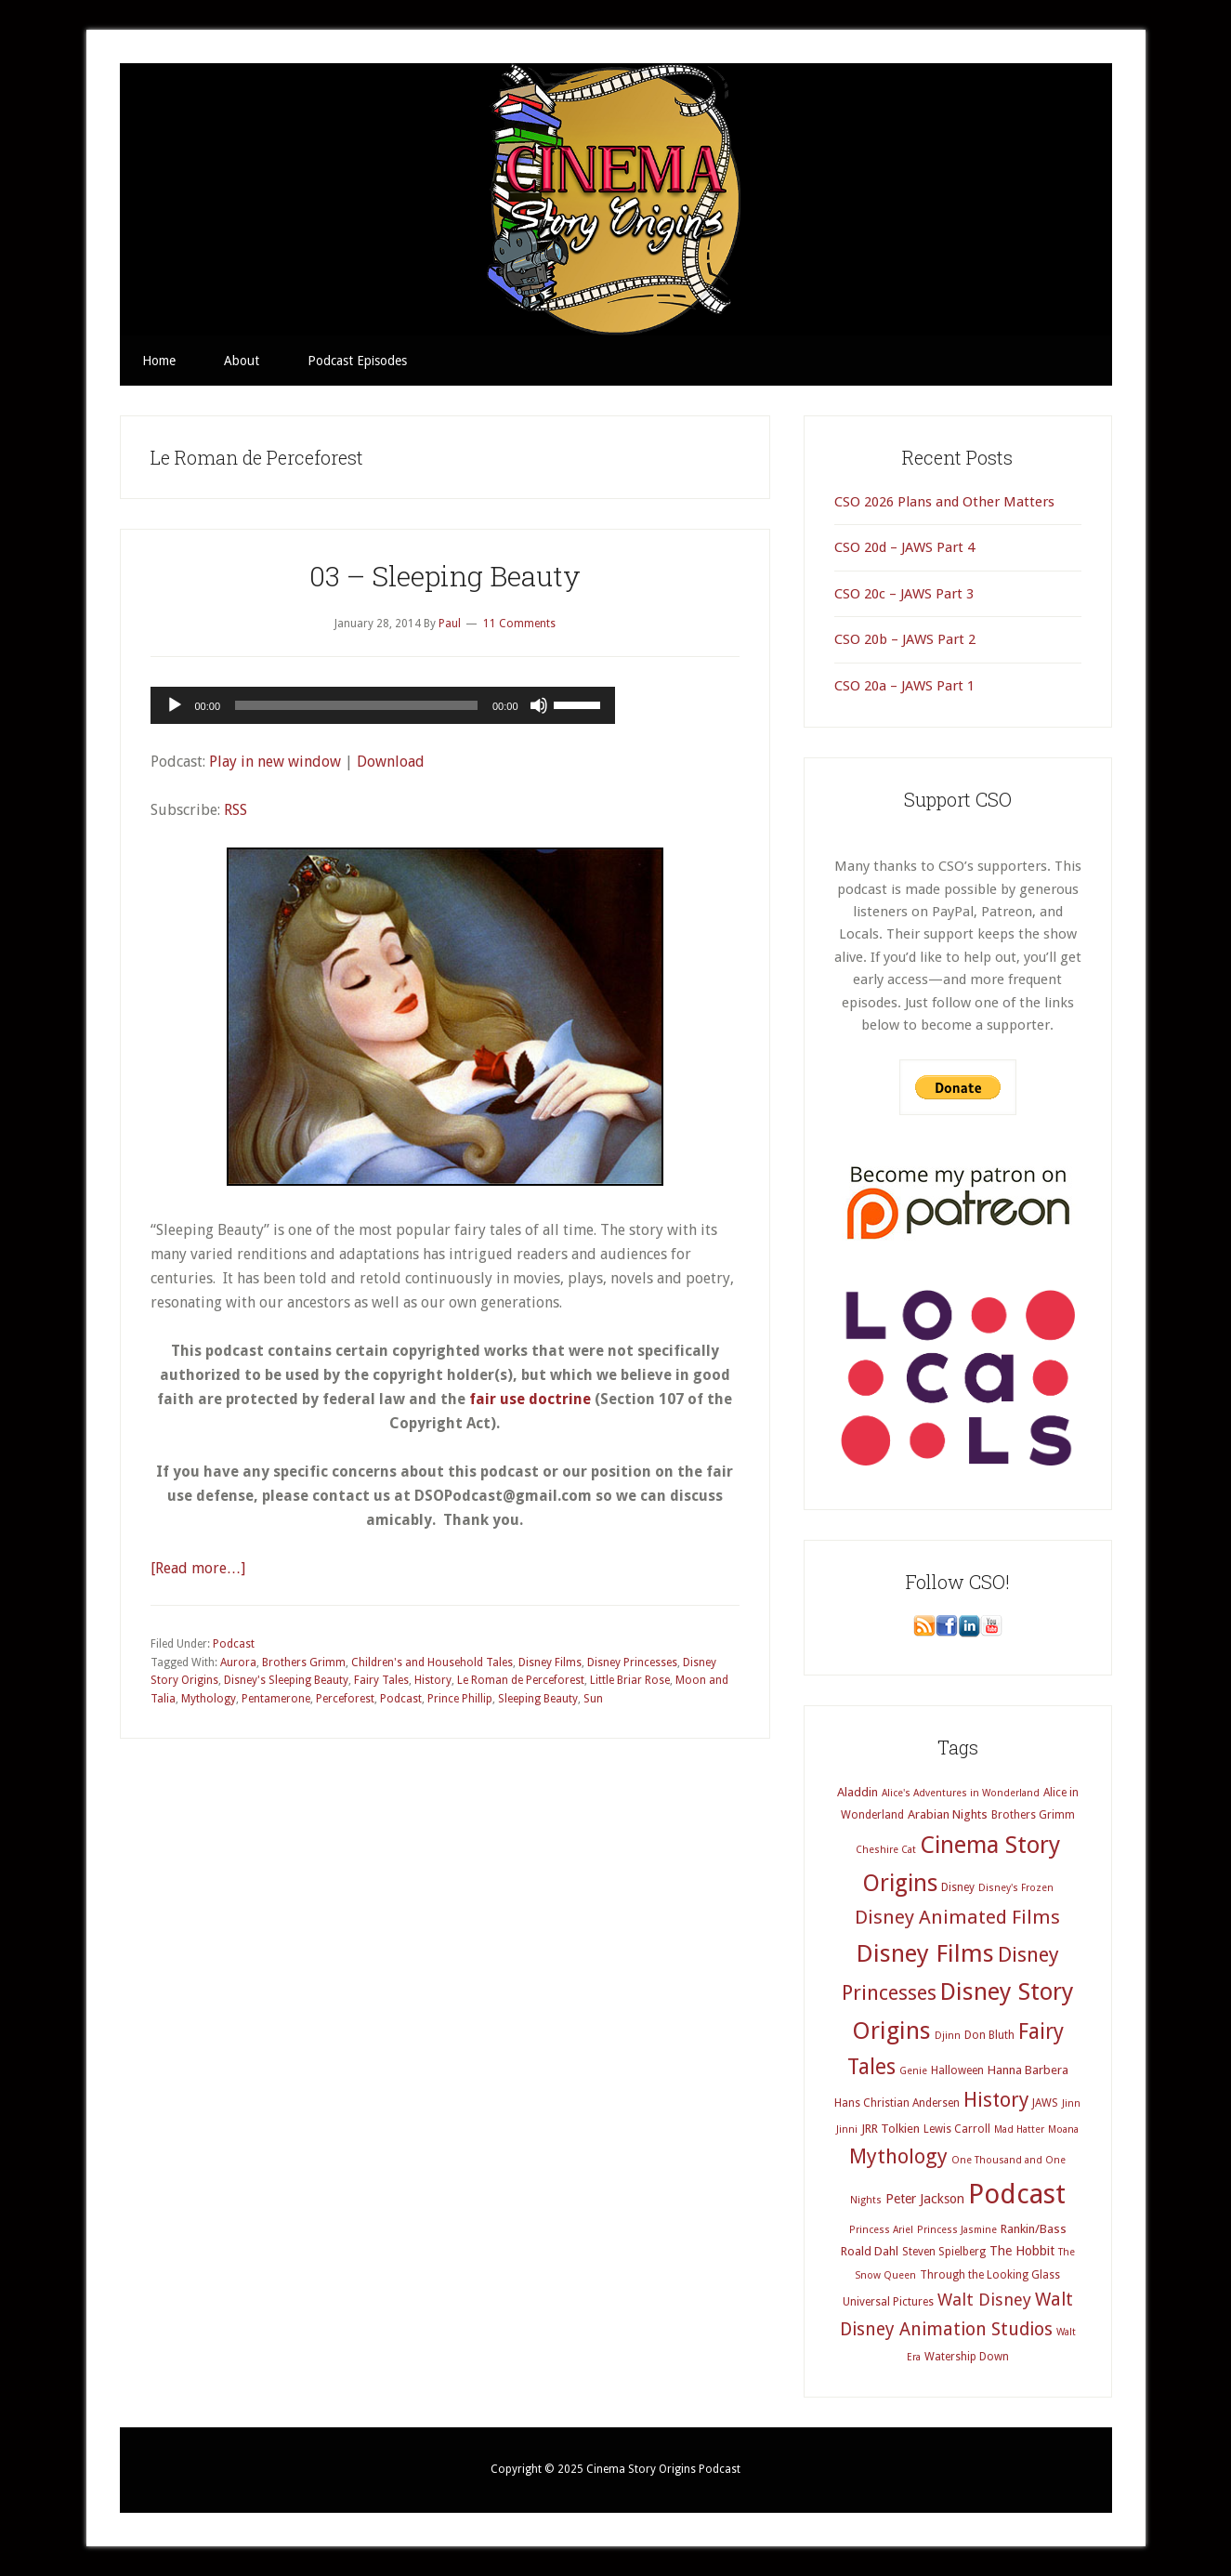  I want to click on Disney [Disney (4 items)], so click(958, 1887).